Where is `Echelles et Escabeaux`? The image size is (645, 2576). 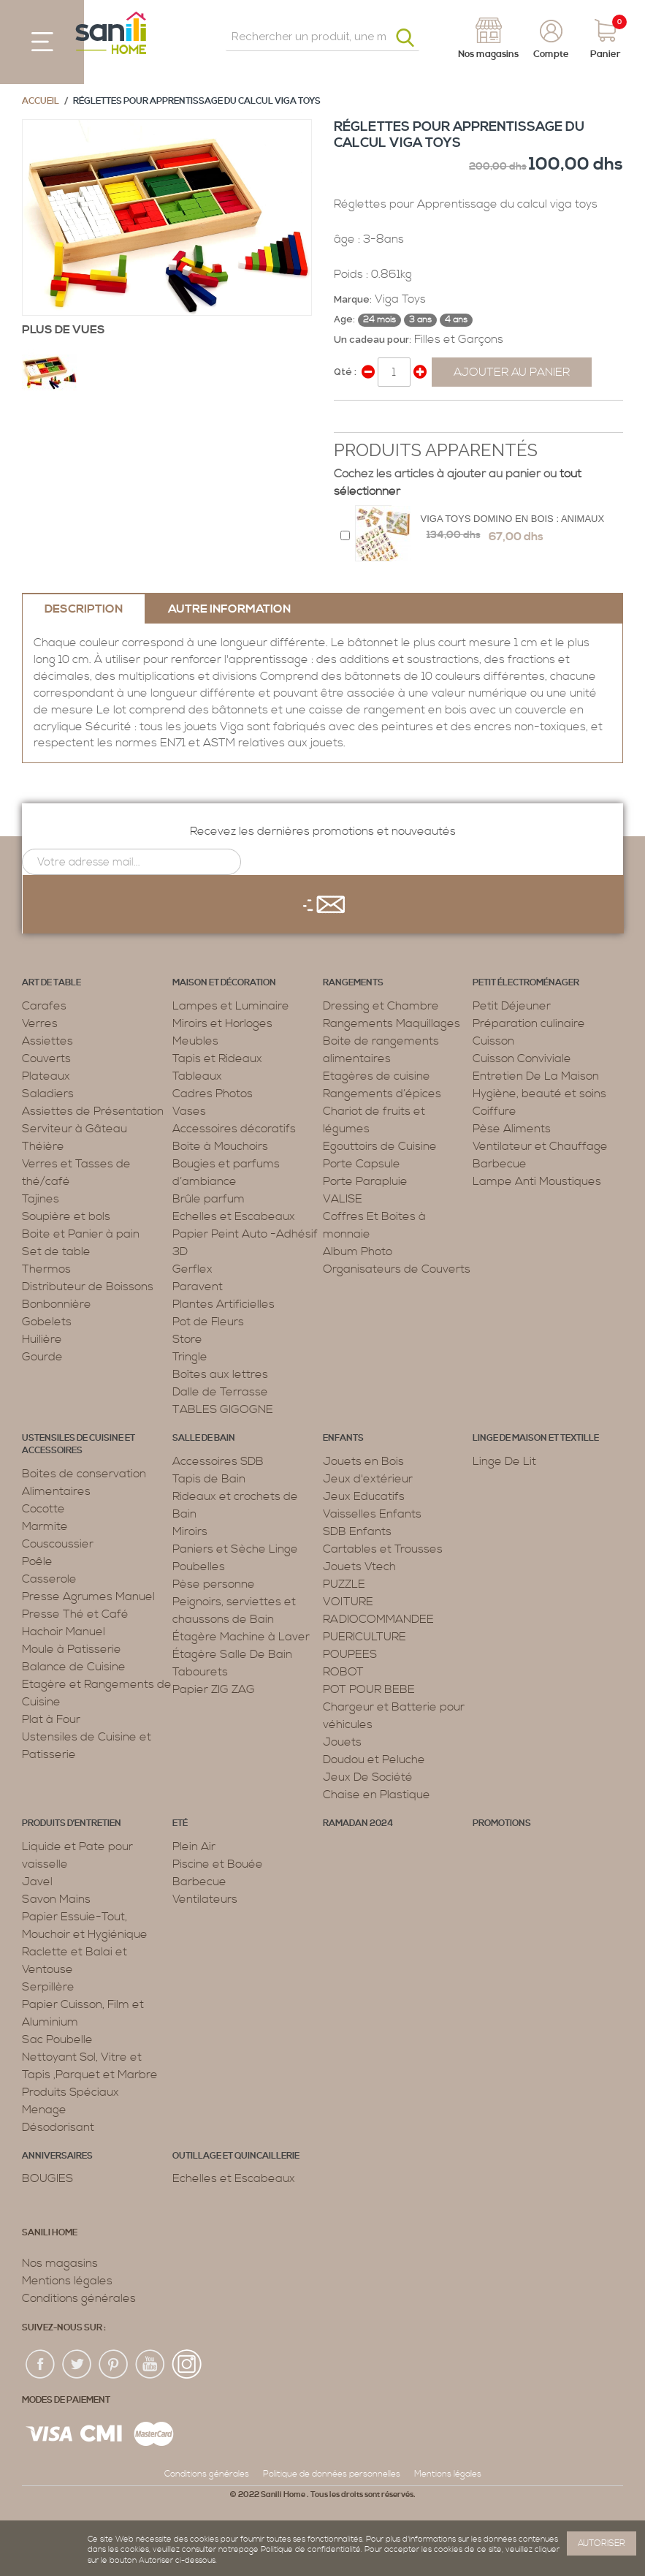 Echelles et Escabeaux is located at coordinates (233, 1216).